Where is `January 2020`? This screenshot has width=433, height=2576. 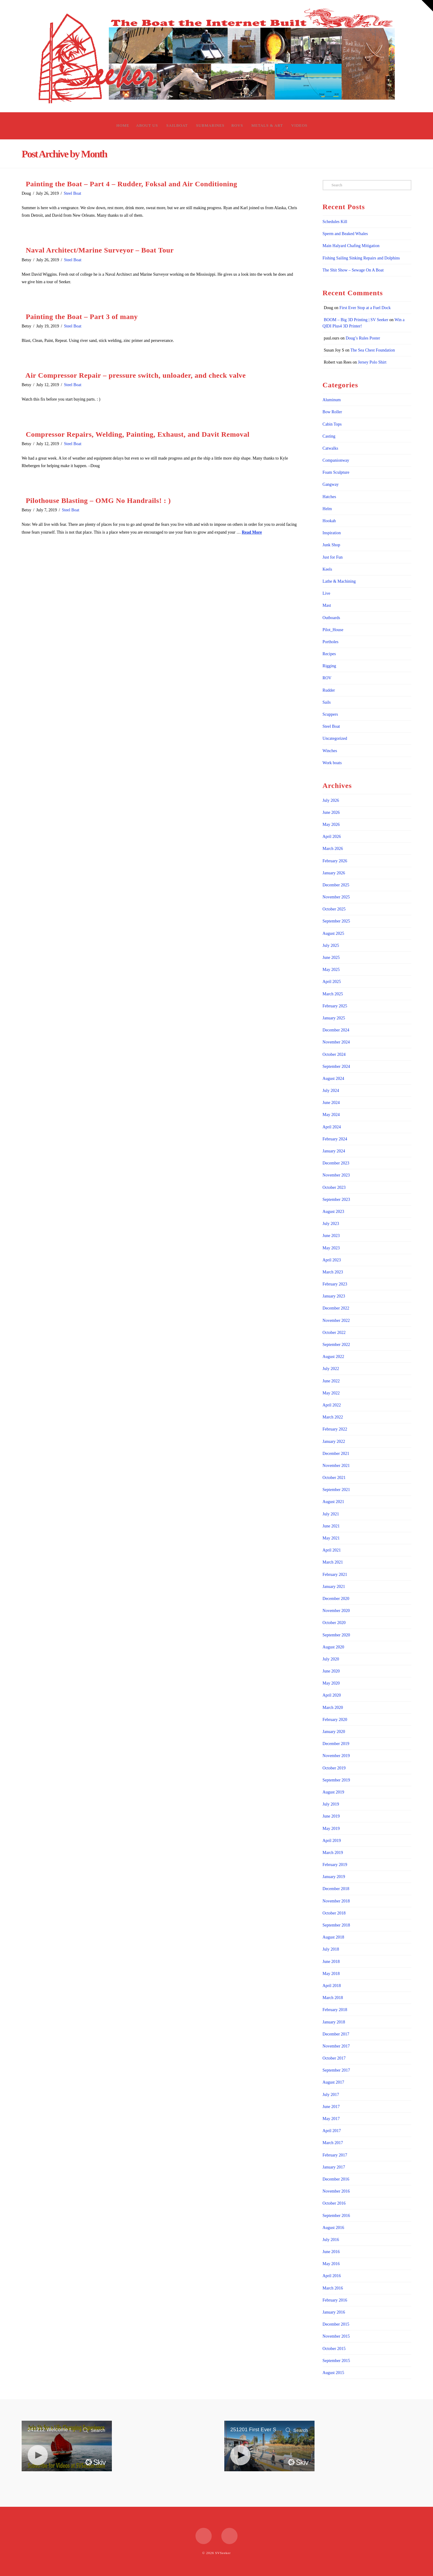
January 2020 is located at coordinates (334, 1731).